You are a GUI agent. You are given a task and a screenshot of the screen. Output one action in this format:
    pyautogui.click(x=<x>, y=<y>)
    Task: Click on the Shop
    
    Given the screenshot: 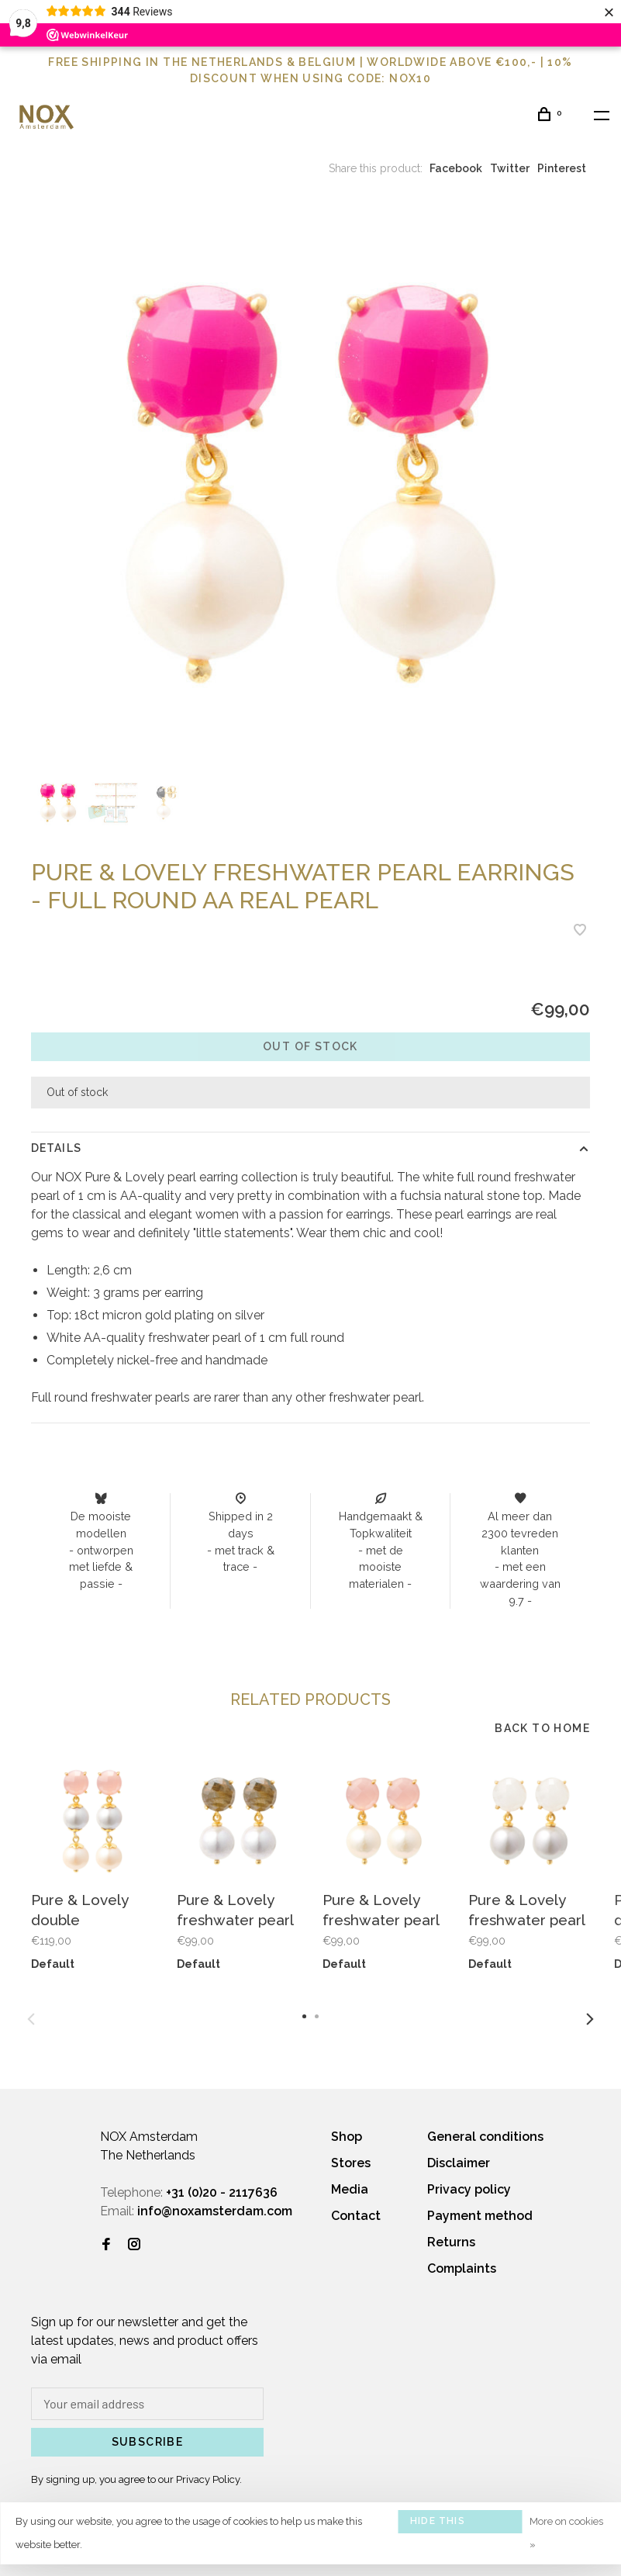 What is the action you would take?
    pyautogui.click(x=346, y=2136)
    